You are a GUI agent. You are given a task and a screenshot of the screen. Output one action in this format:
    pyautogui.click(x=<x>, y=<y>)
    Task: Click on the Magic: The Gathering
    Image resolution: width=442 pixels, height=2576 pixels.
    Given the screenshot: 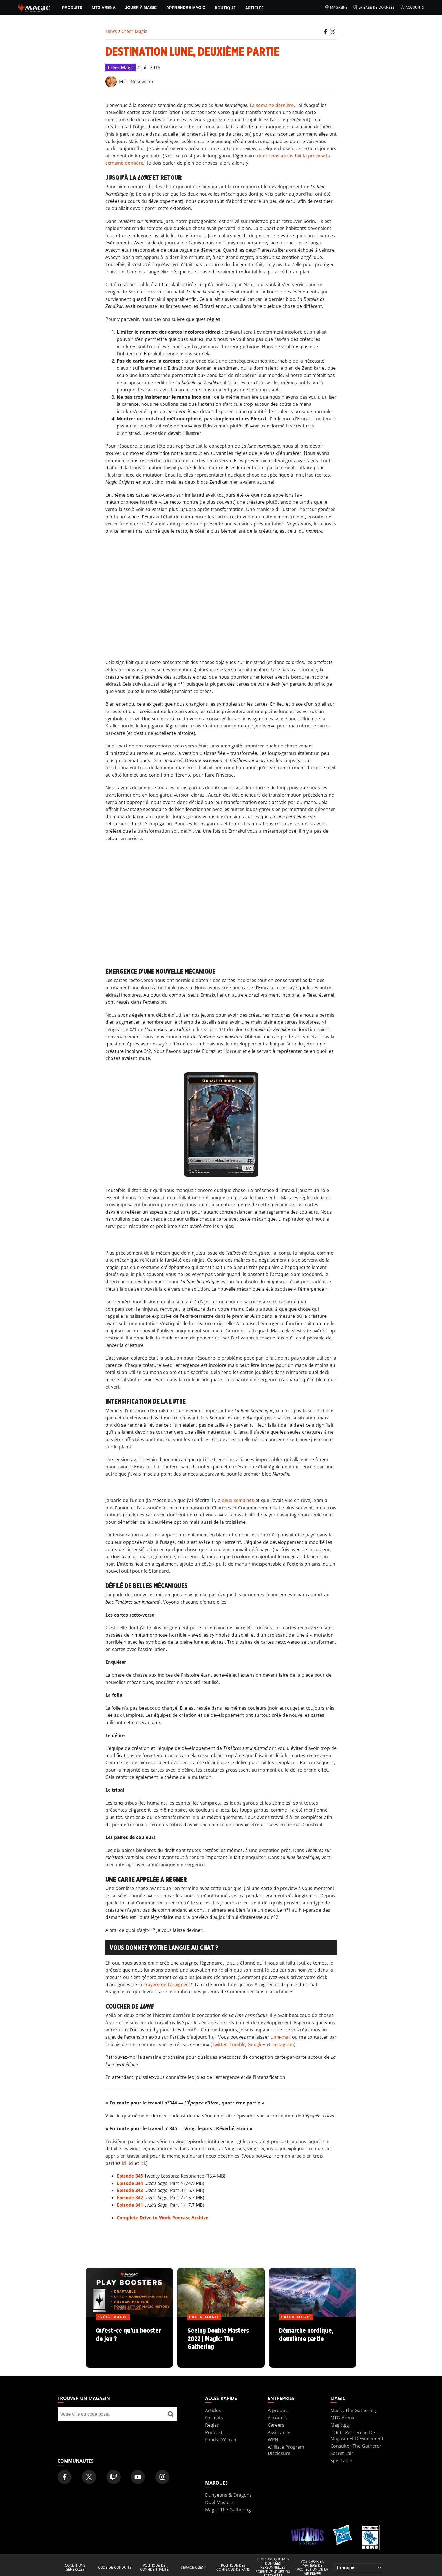 What is the action you would take?
    pyautogui.click(x=353, y=2410)
    